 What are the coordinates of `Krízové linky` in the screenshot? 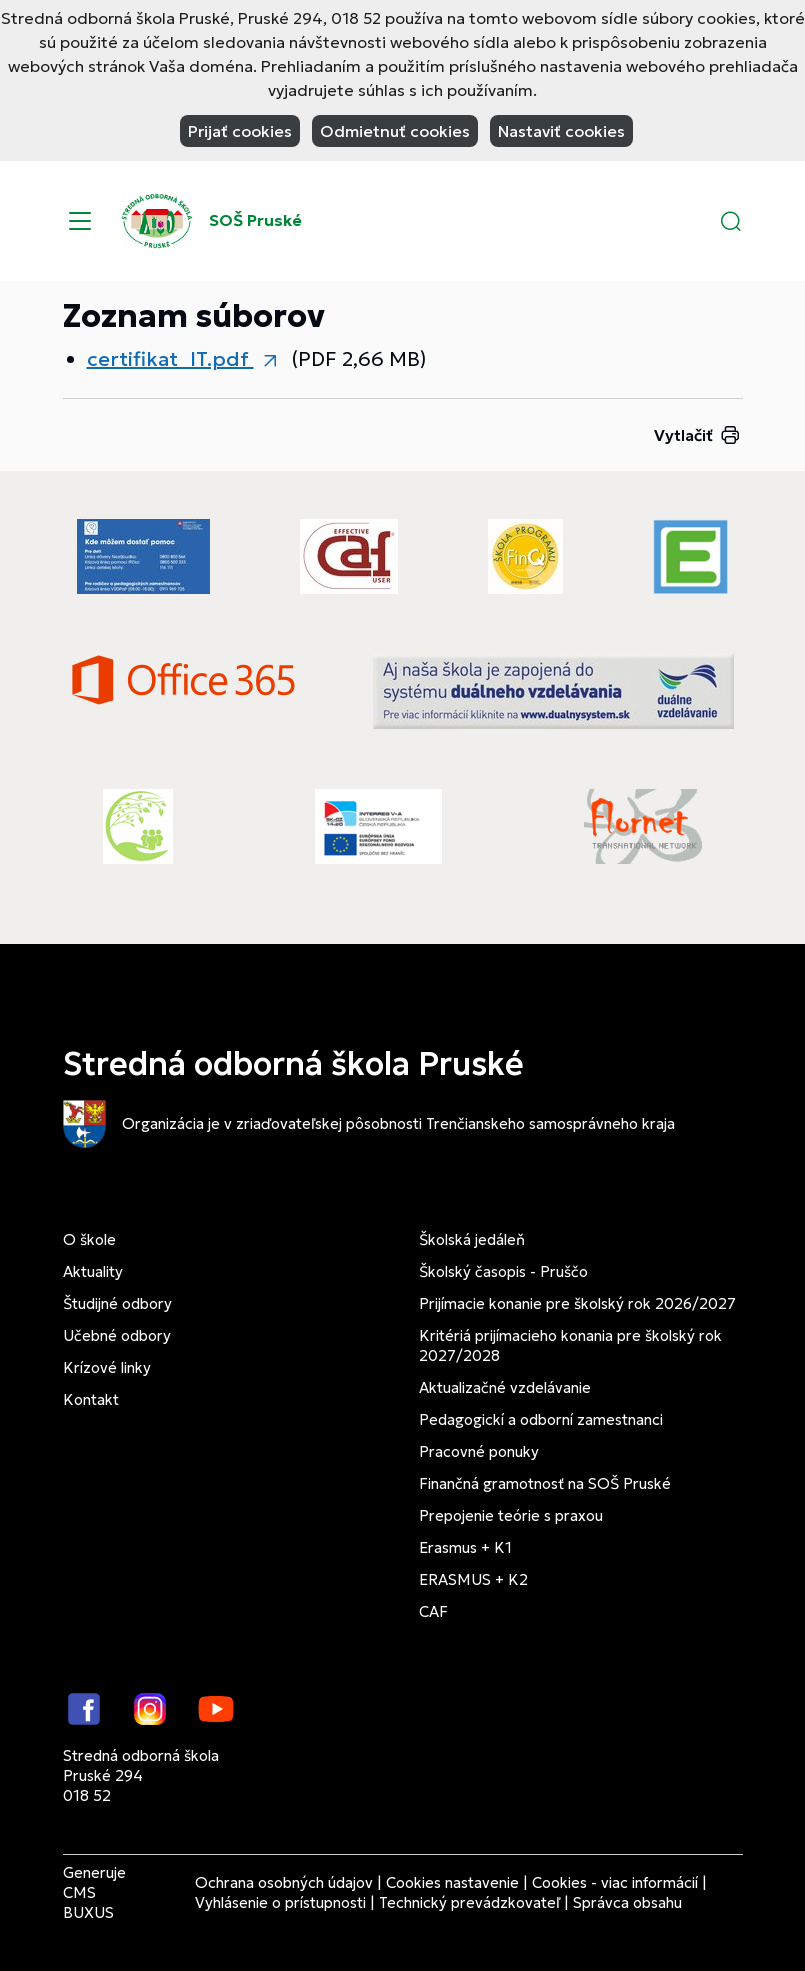 It's located at (107, 1367).